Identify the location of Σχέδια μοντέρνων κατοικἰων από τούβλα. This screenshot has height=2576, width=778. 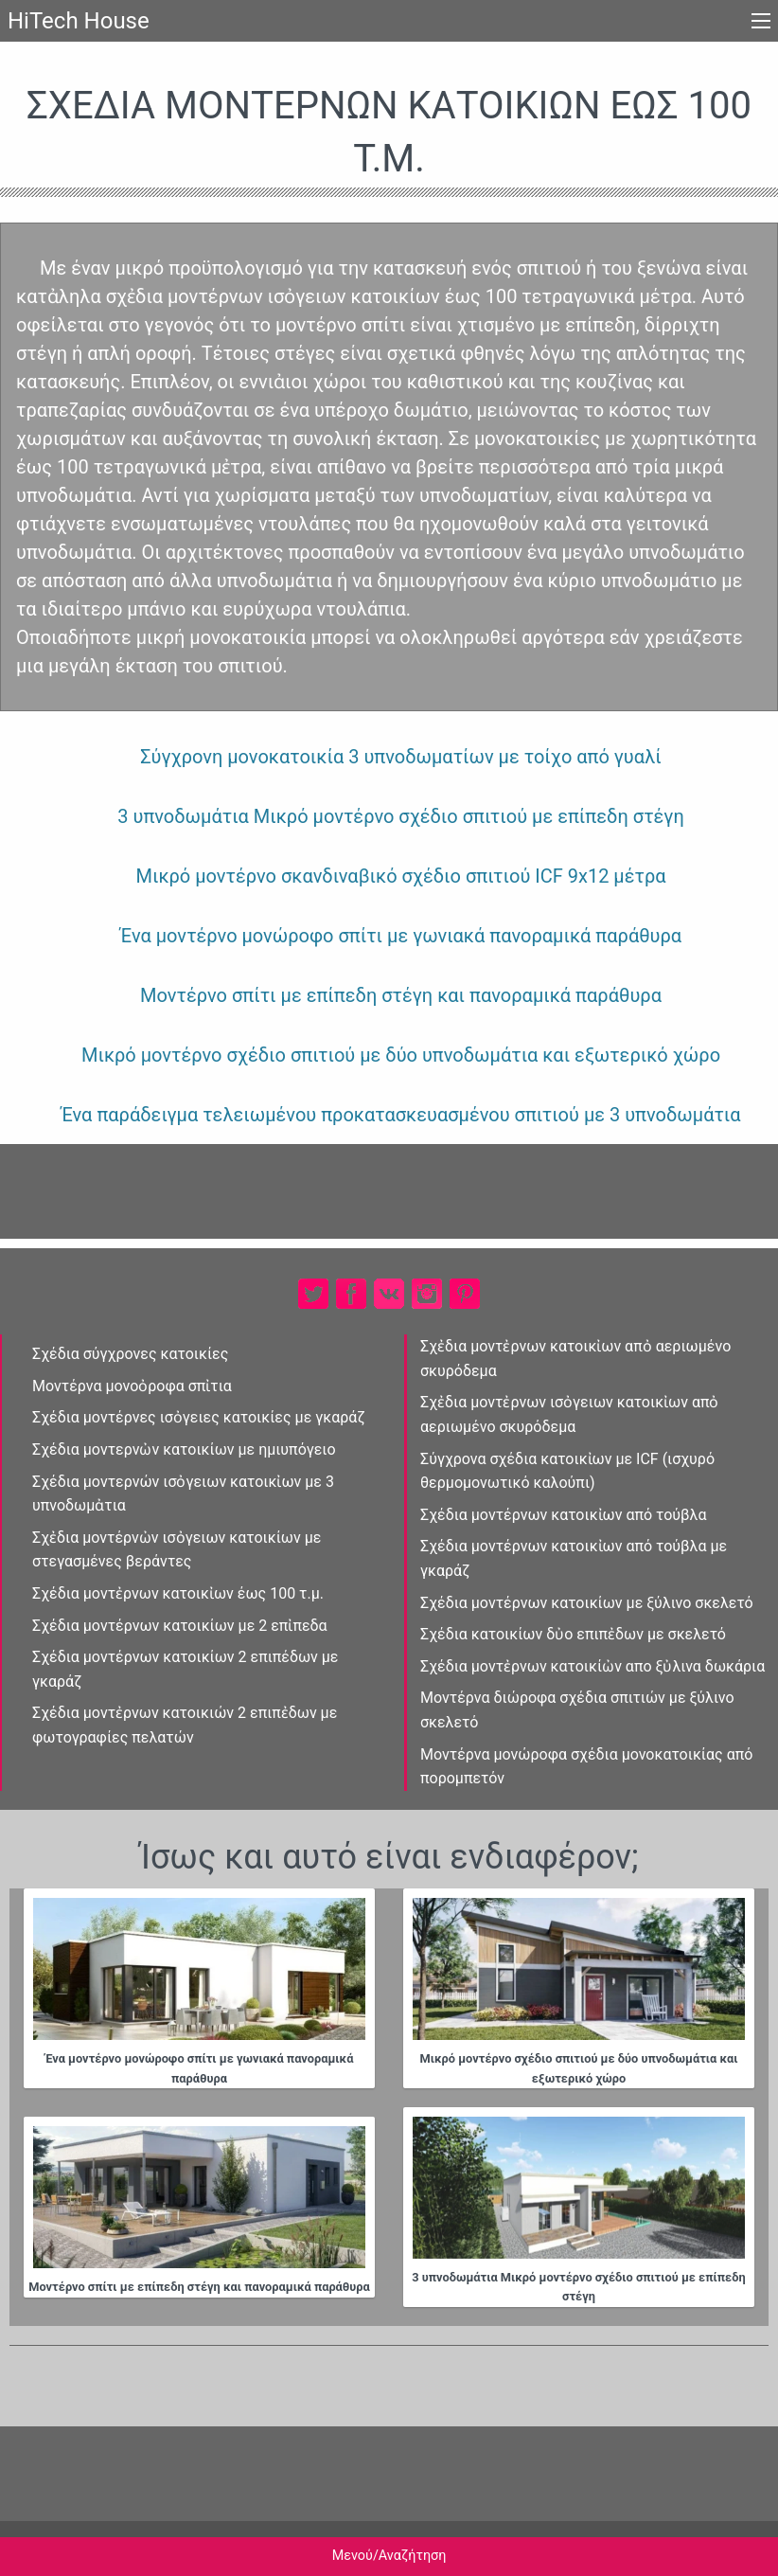
(563, 1515).